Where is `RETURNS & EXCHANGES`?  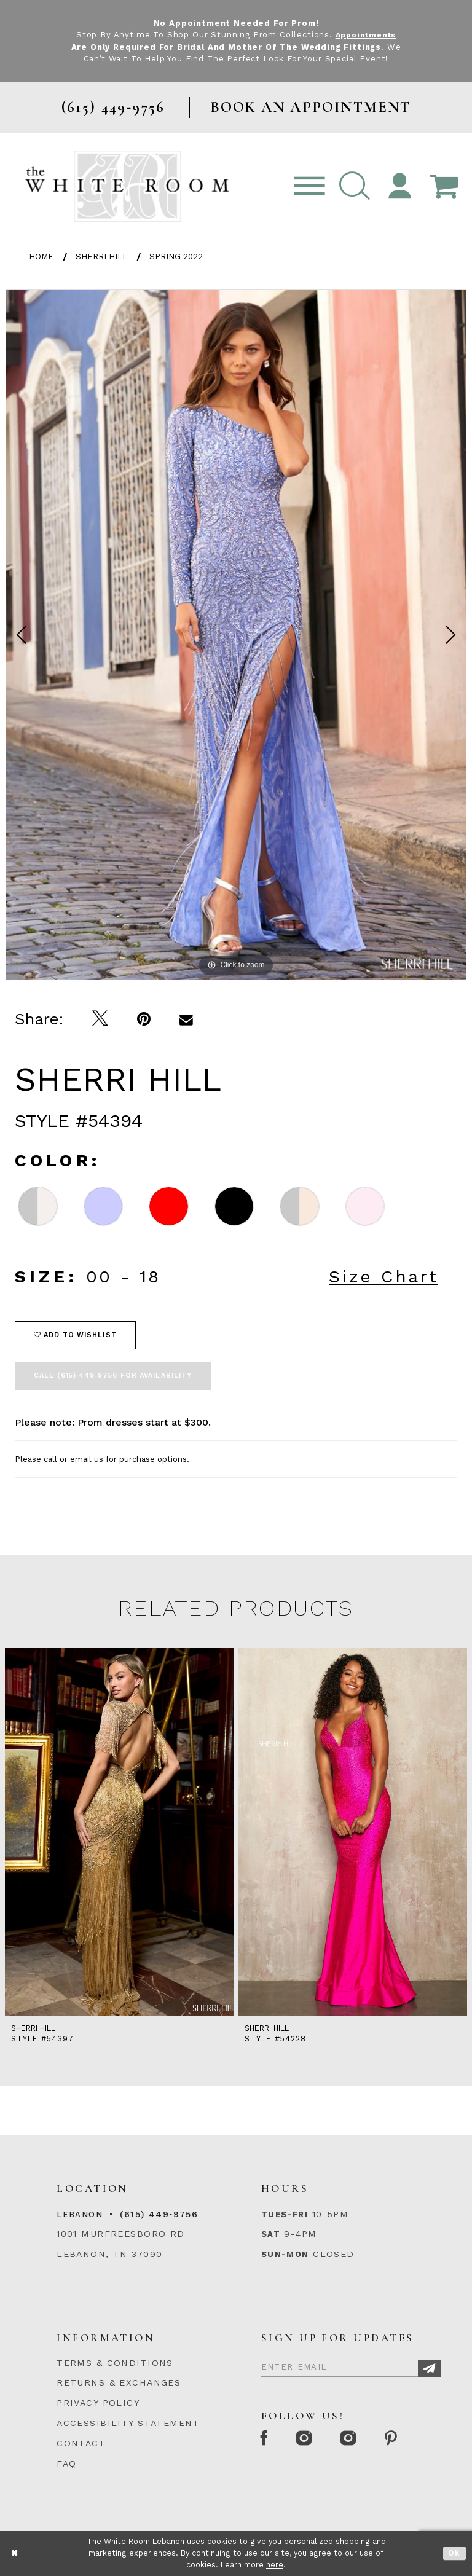 RETURNS & EXCHANGES is located at coordinates (119, 2382).